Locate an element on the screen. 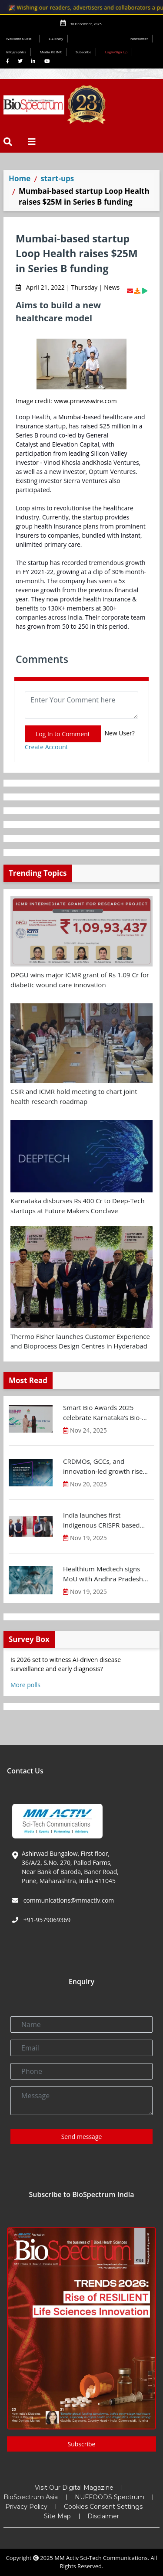 This screenshot has width=163, height=2576. Welcome Guest is located at coordinates (20, 38).